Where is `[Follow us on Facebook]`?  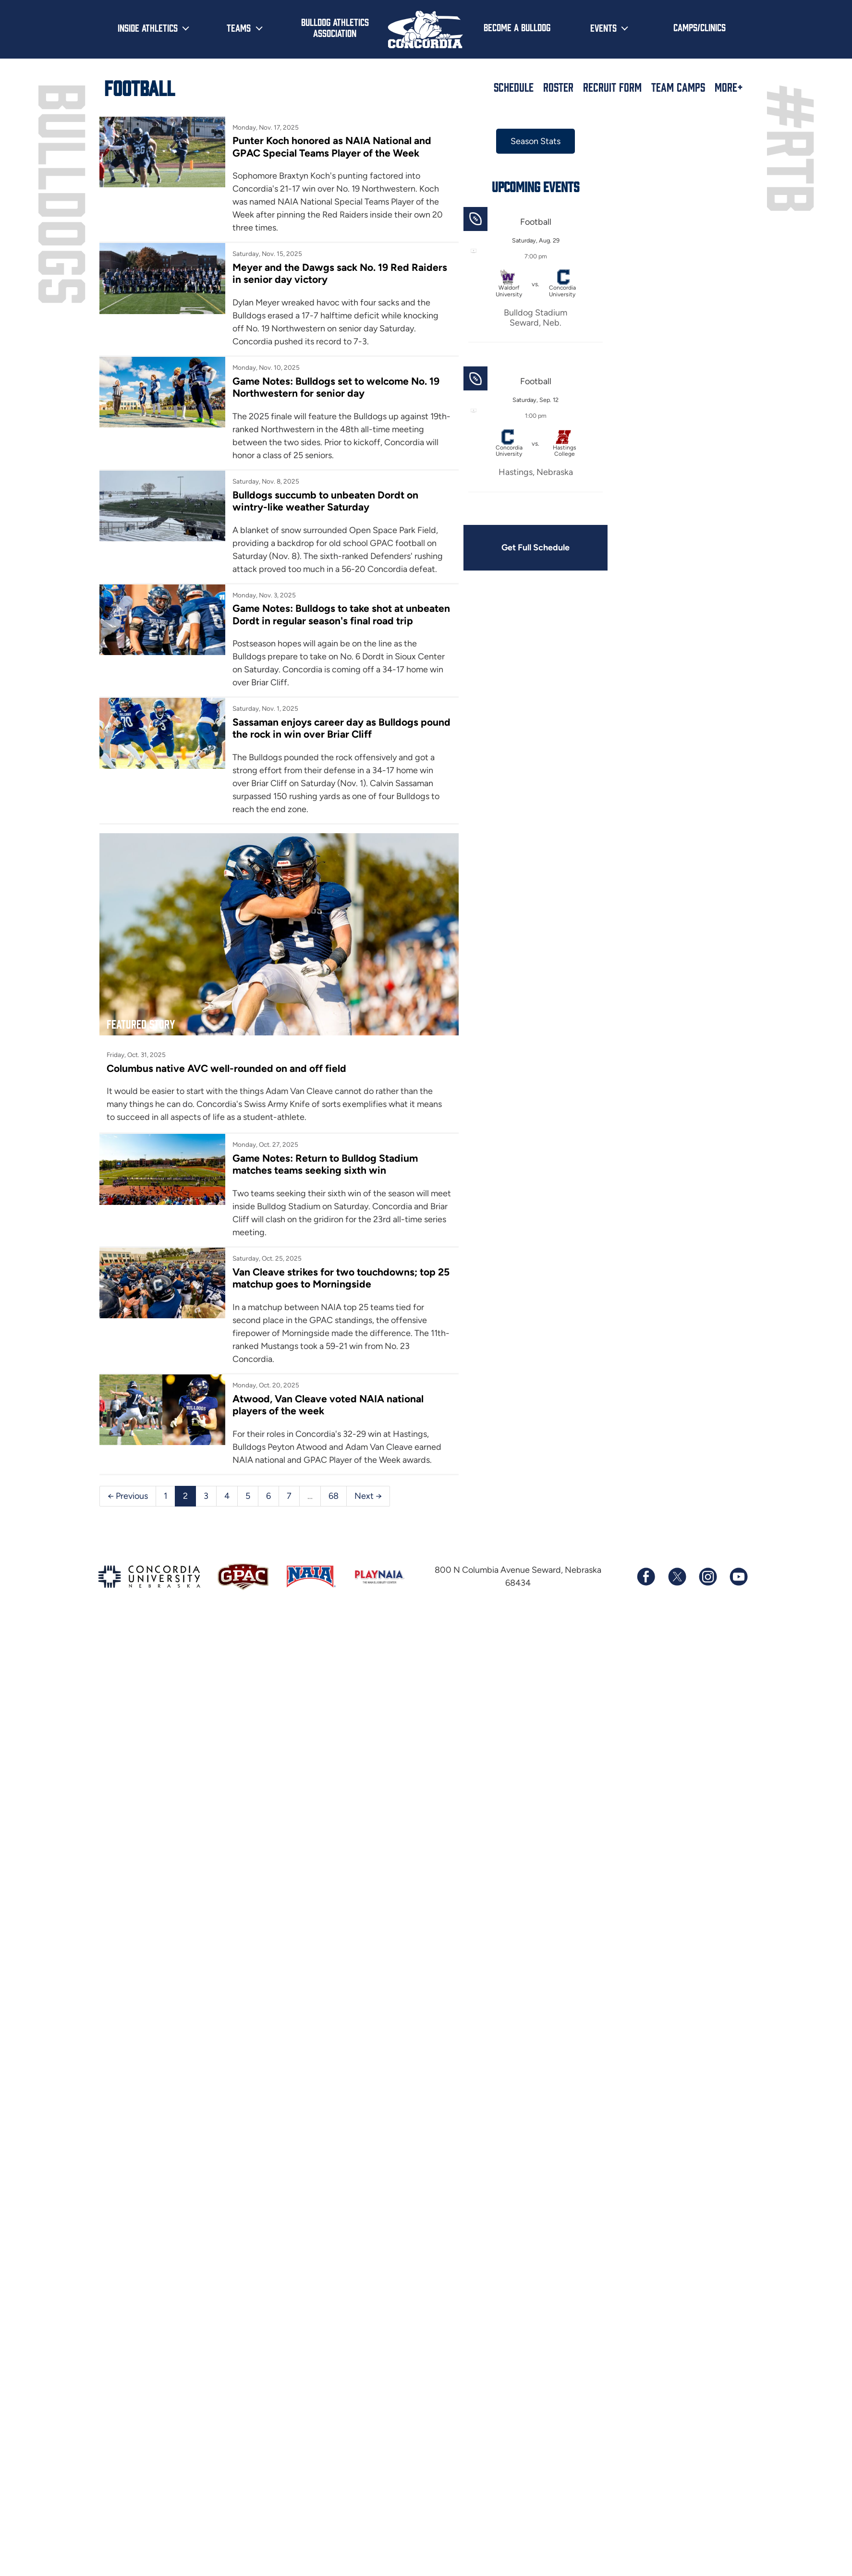
[Follow us on Facebook] is located at coordinates (646, 1576).